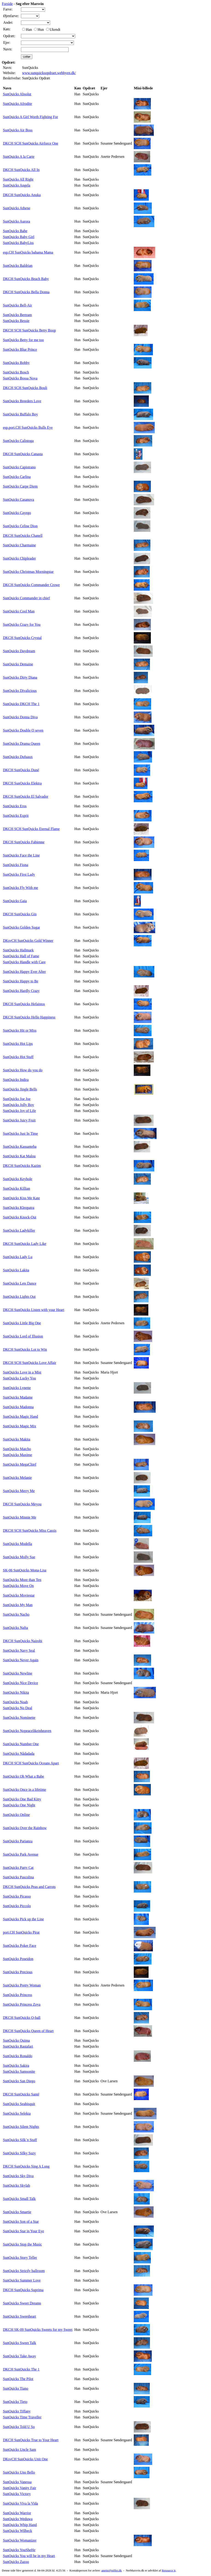 This screenshot has height=2576, width=211. What do you see at coordinates (17, 2482) in the screenshot?
I see `SunQuicks Vanessa` at bounding box center [17, 2482].